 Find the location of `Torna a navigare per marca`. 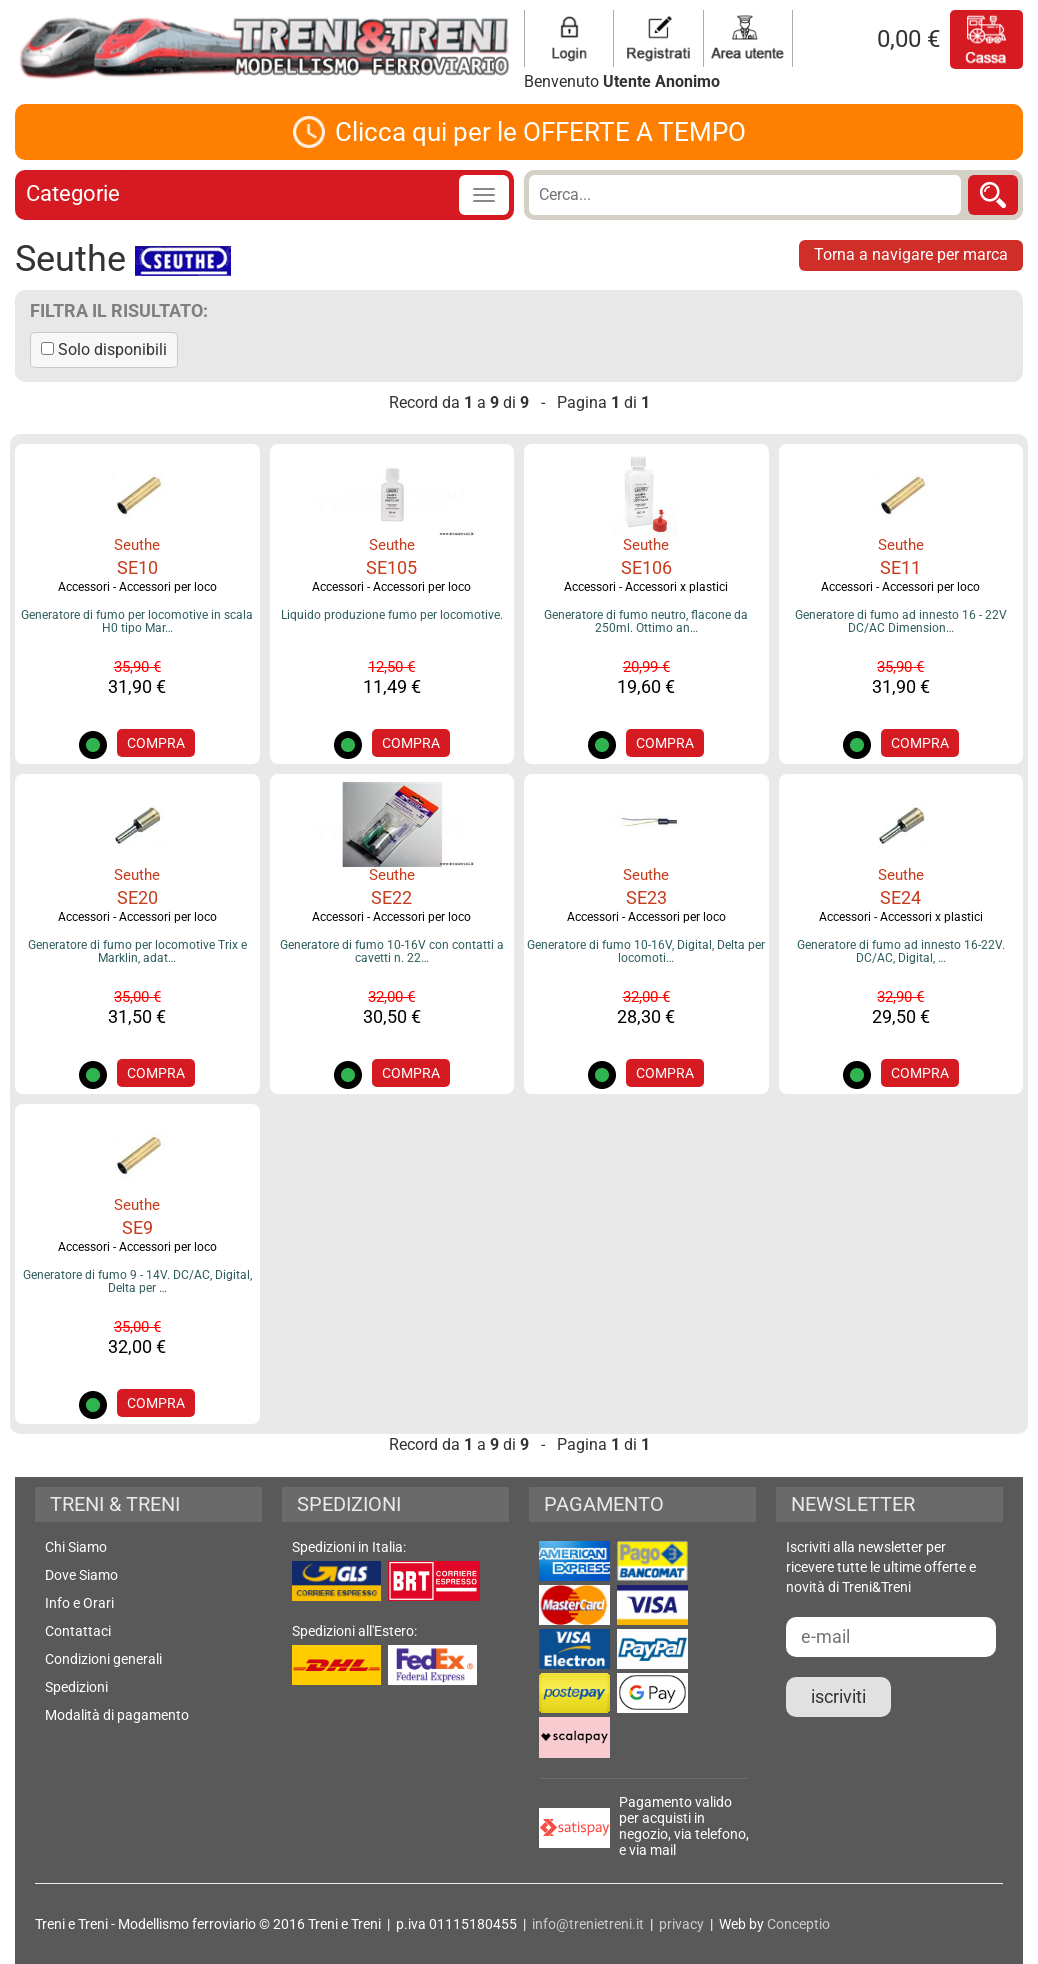

Torna a navigare per marca is located at coordinates (911, 254).